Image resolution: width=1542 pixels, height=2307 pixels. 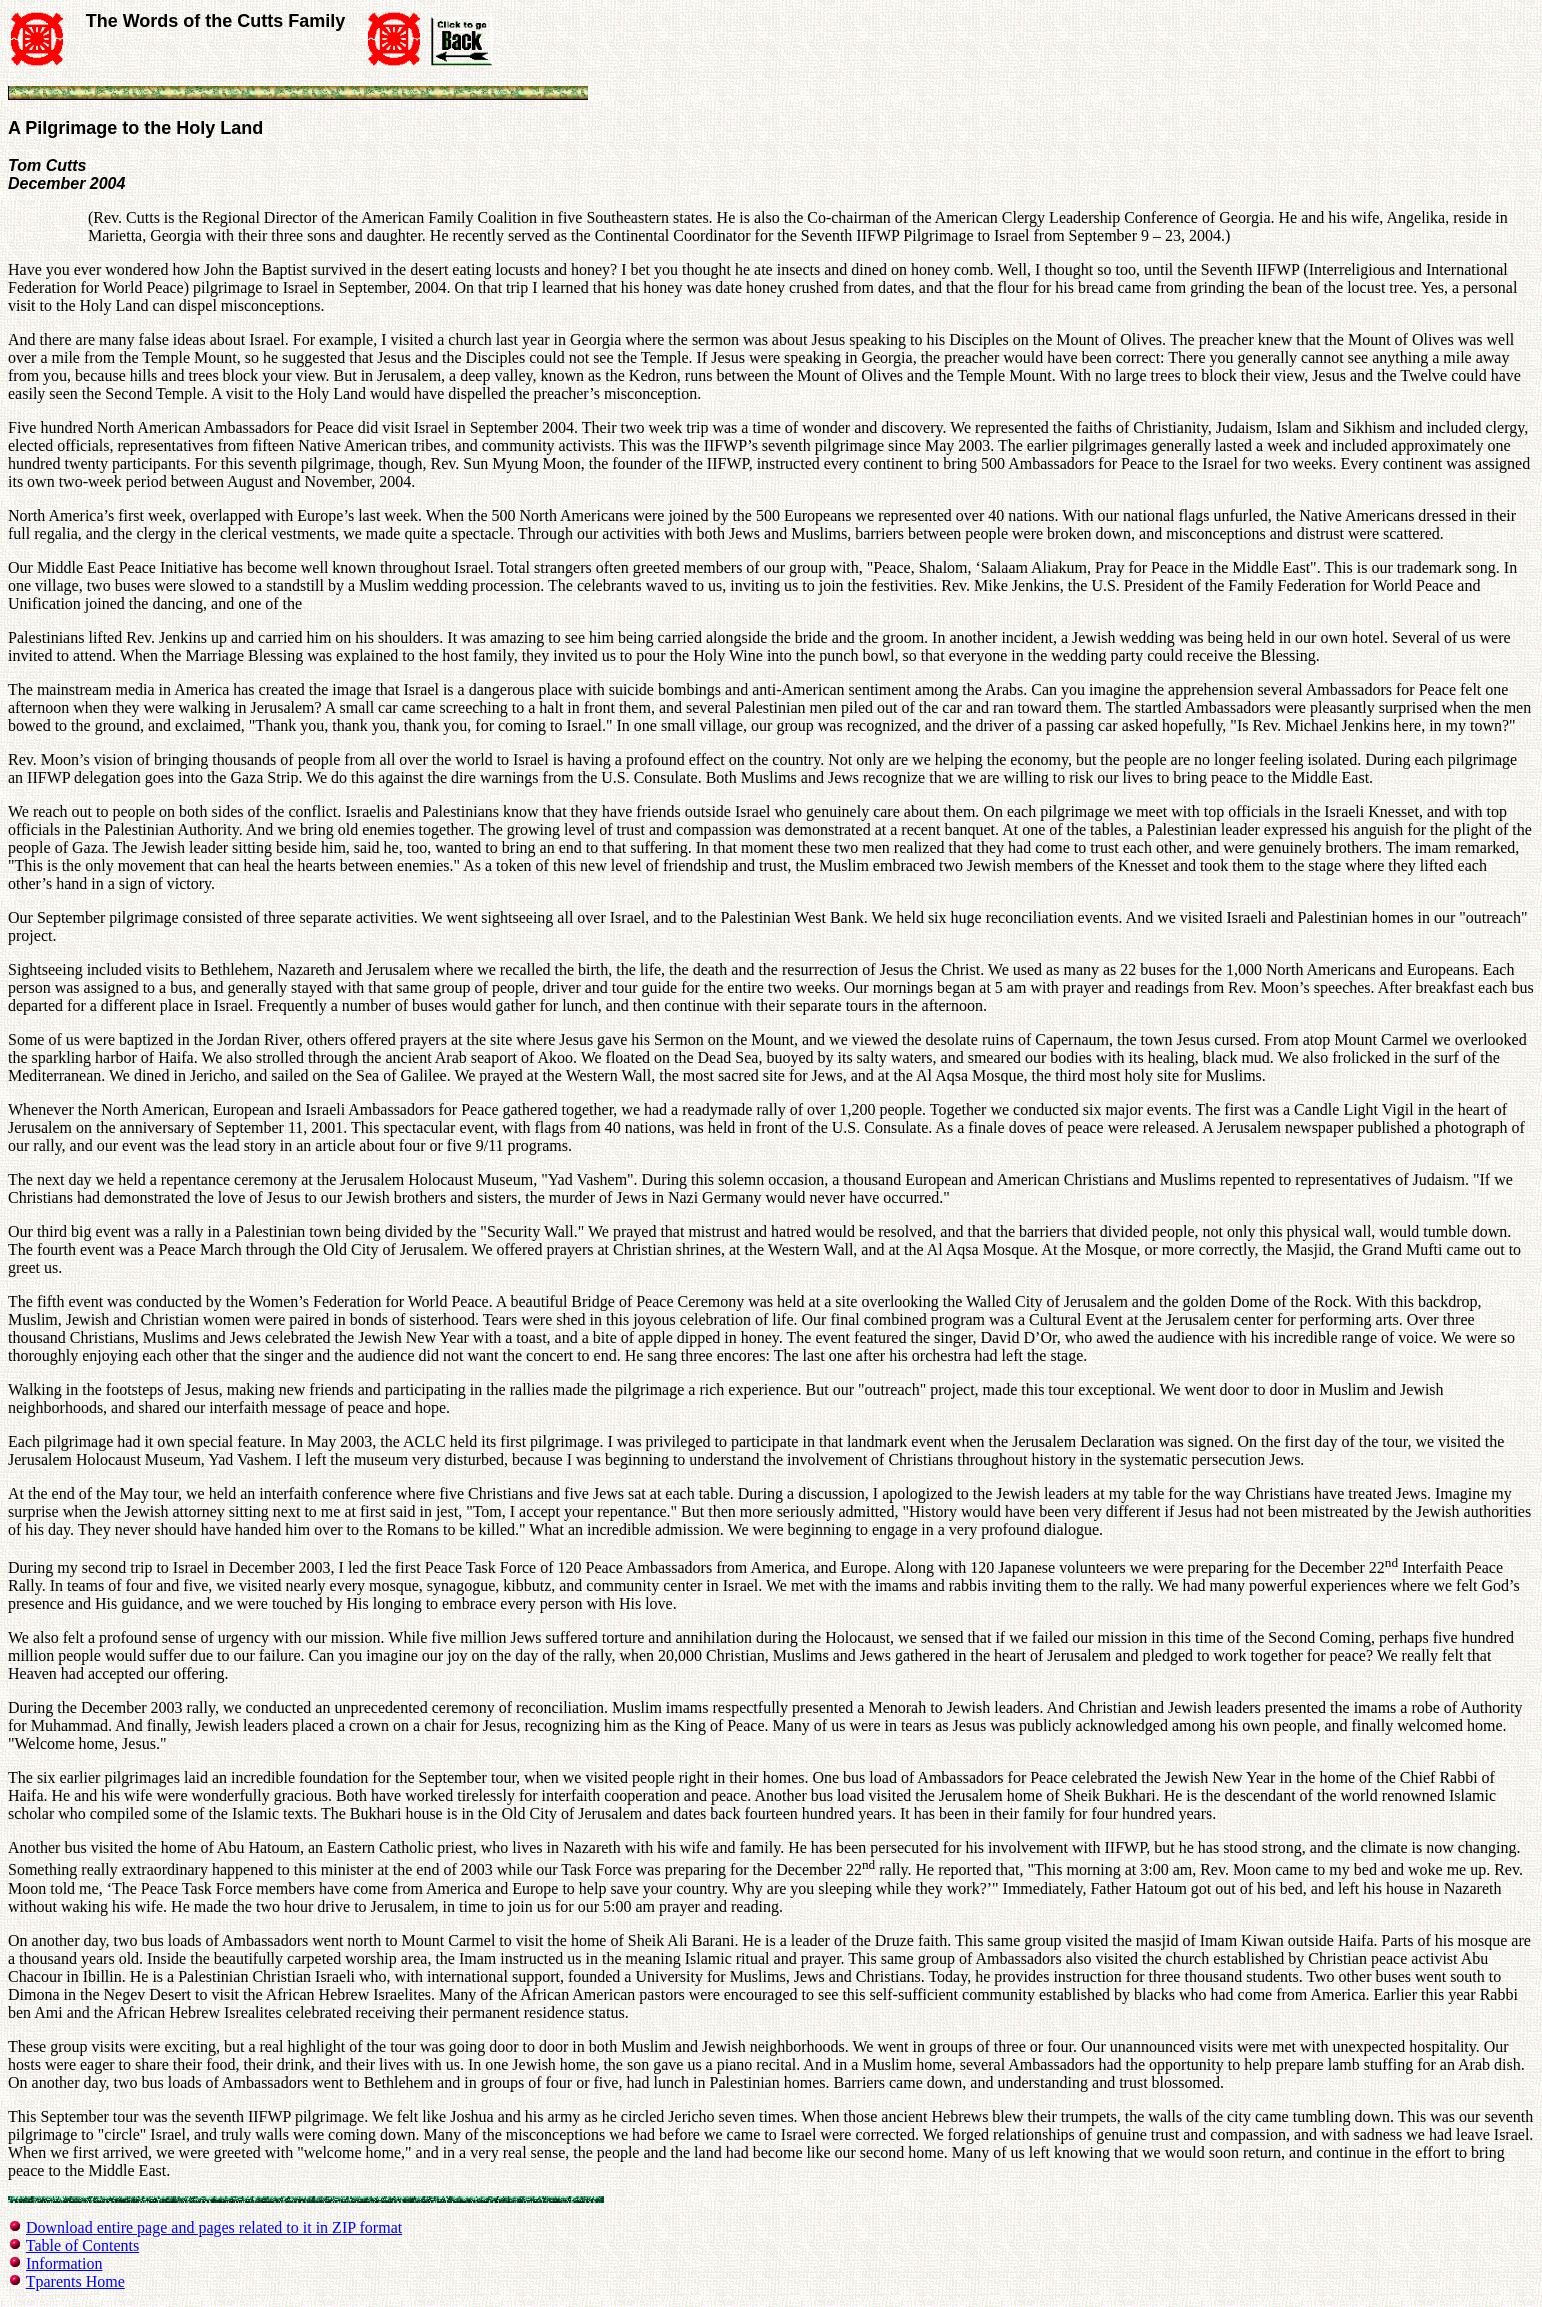 What do you see at coordinates (64, 2263) in the screenshot?
I see `Information` at bounding box center [64, 2263].